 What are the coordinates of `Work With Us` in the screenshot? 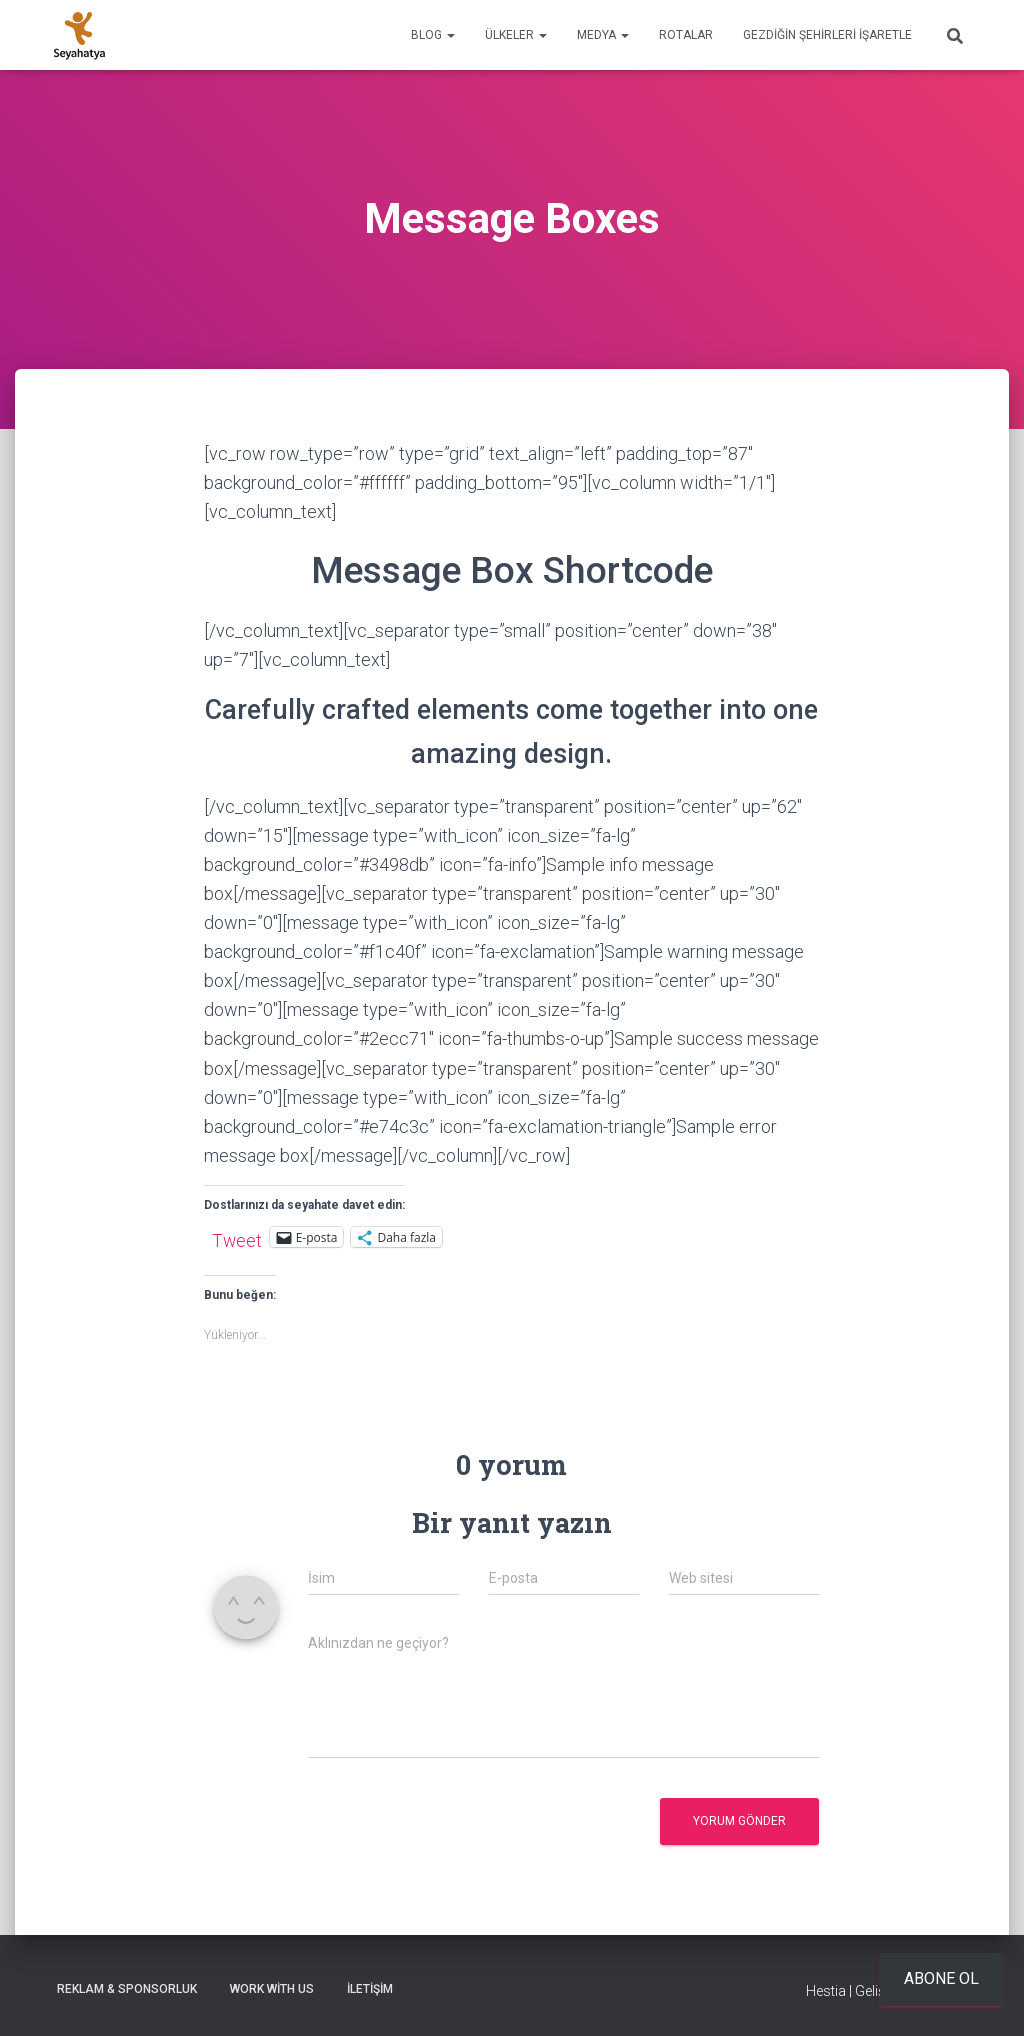 It's located at (272, 1989).